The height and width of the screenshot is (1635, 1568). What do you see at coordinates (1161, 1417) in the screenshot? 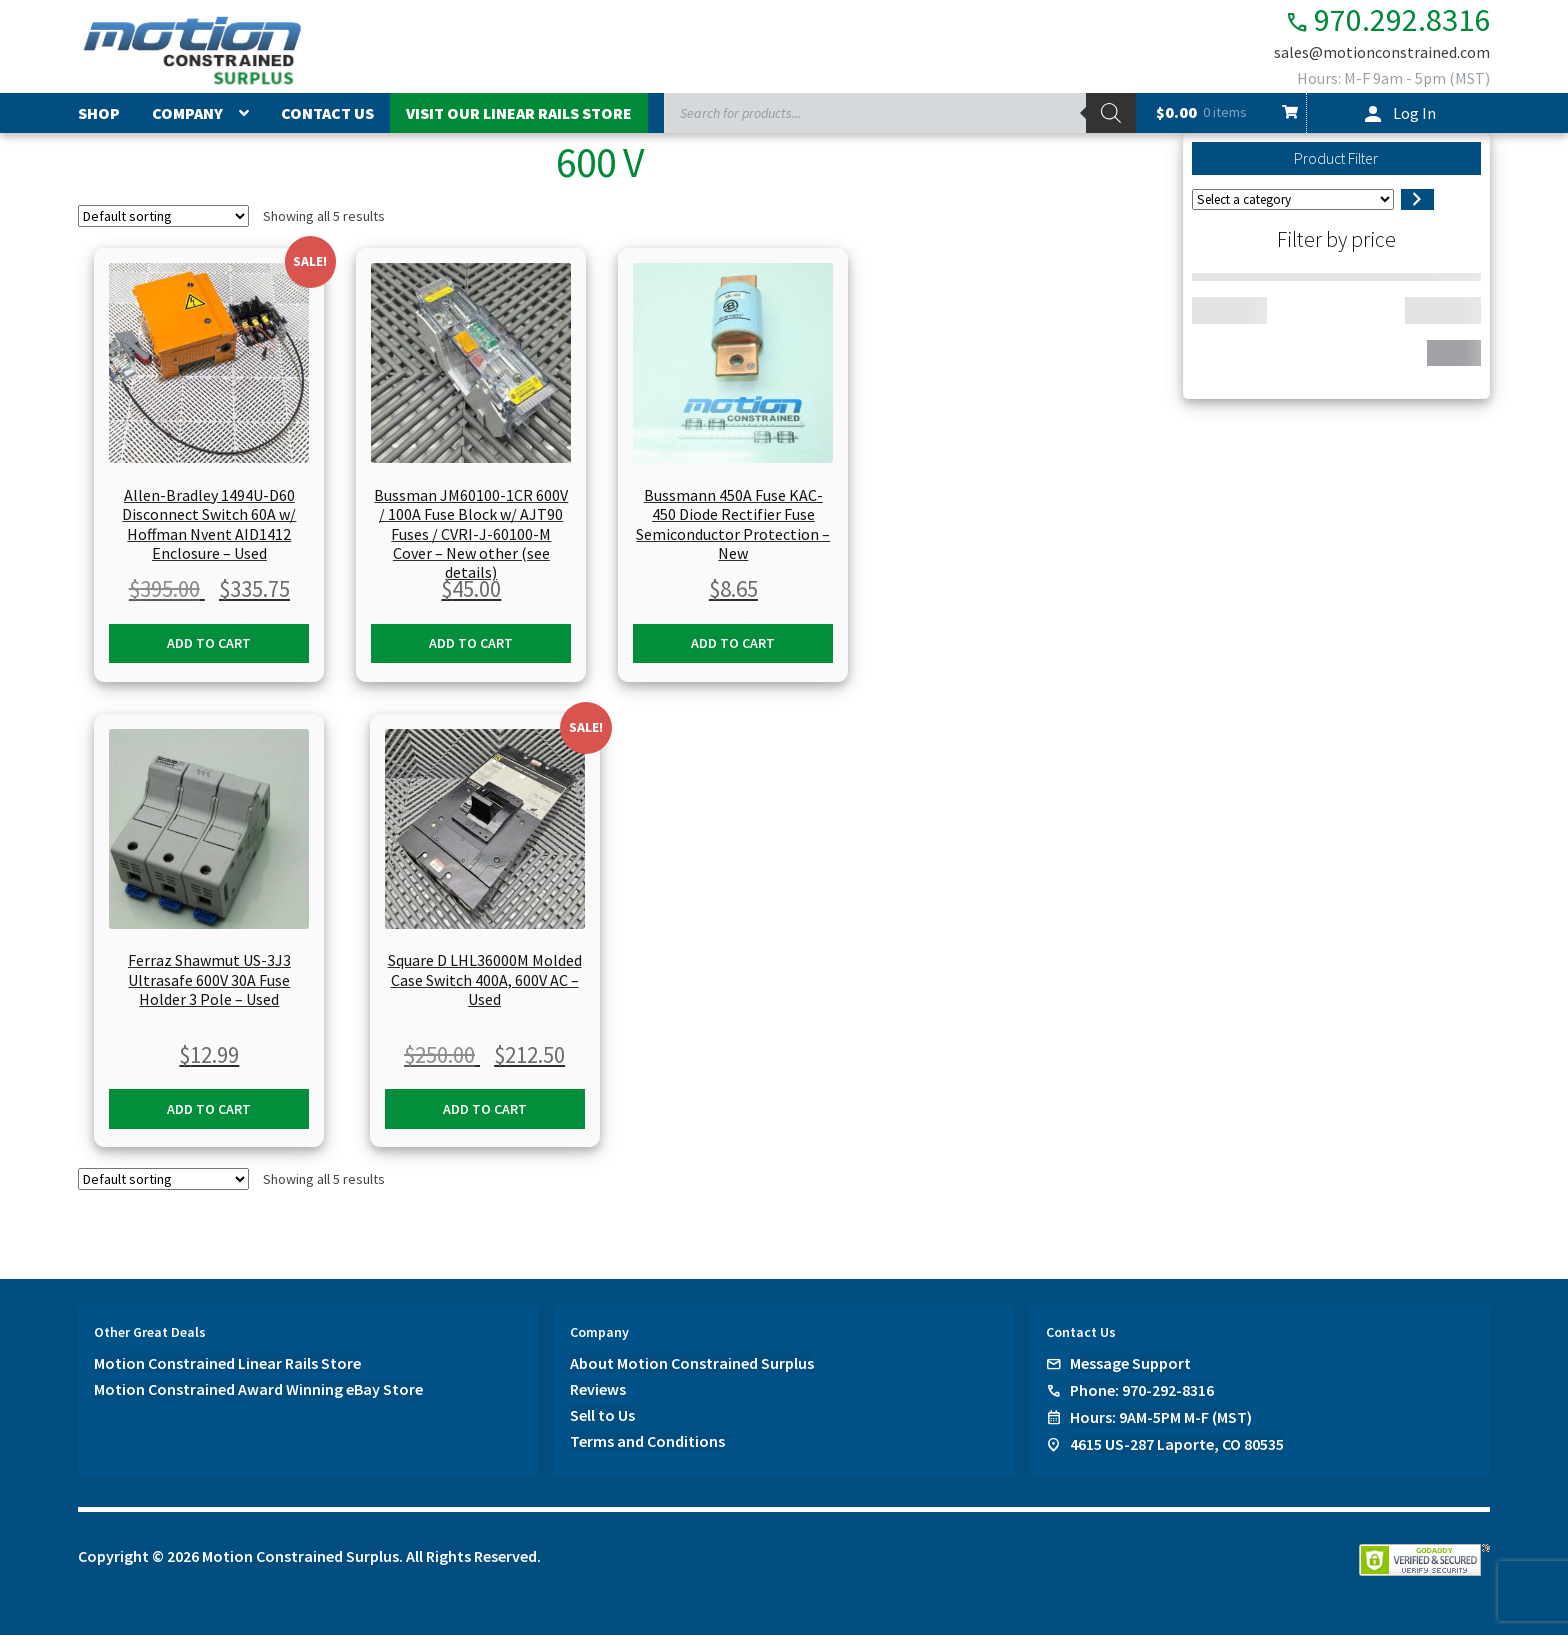
I see `Hours: 9AM-5PM M-F (MST)` at bounding box center [1161, 1417].